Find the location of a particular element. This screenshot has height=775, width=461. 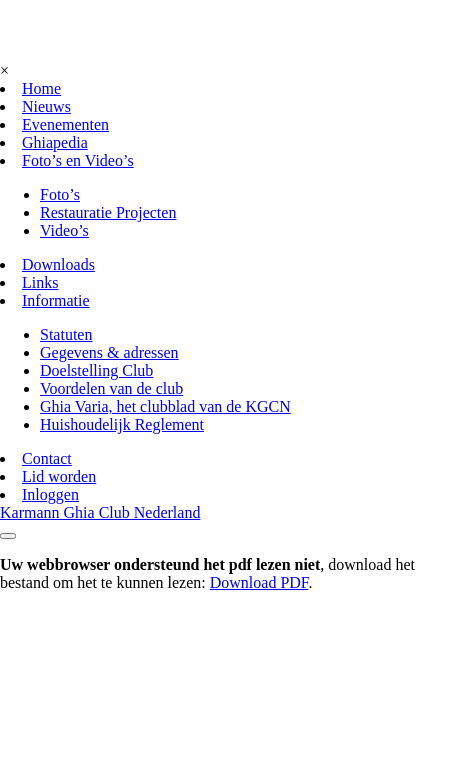

[Toggle navigation] is located at coordinates (8, 536).